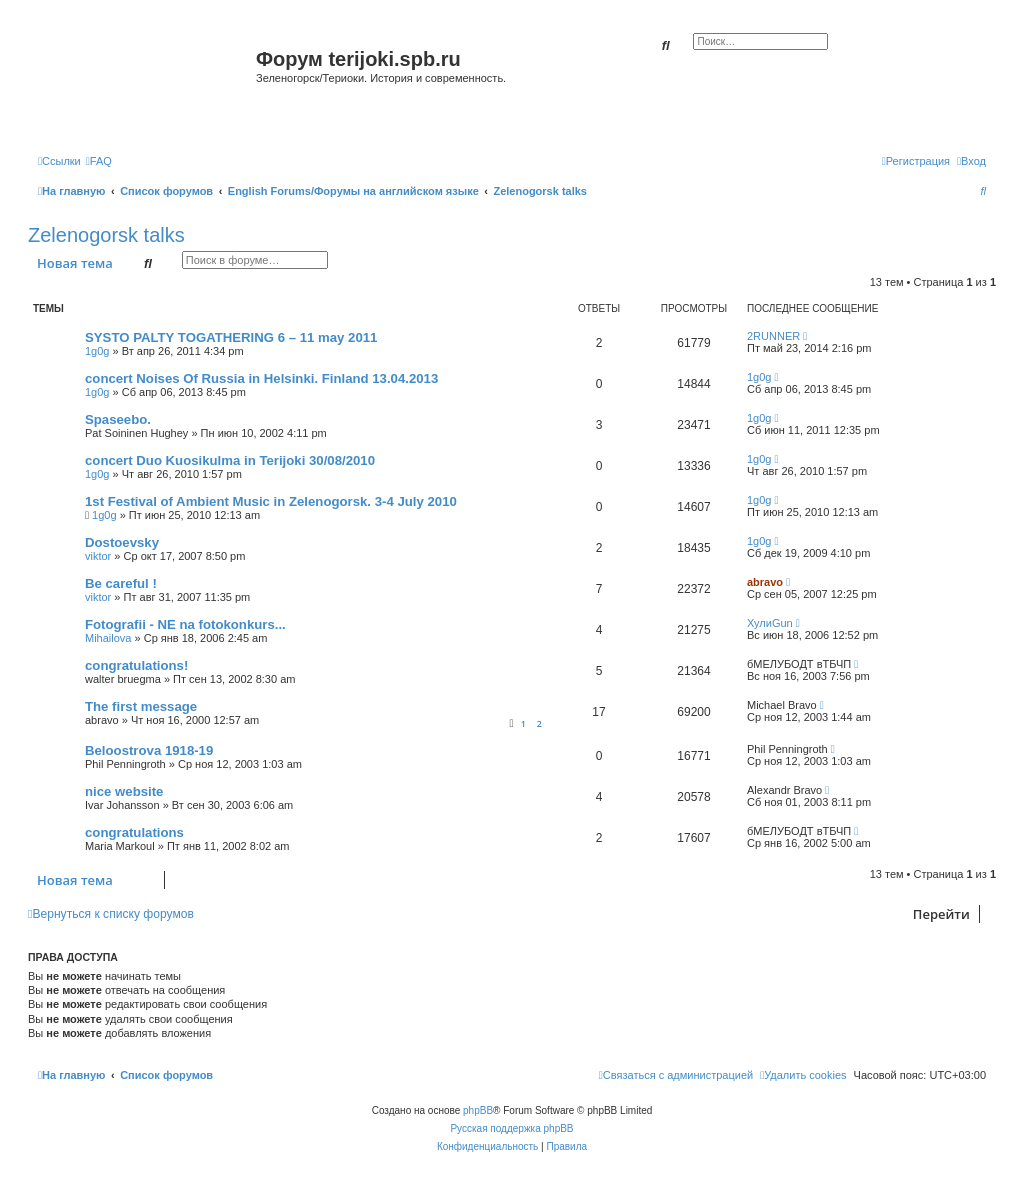 This screenshot has width=1024, height=1194. What do you see at coordinates (231, 337) in the screenshot?
I see `SYSTO PALTY TOGATHERING 6 – 11 may 2011` at bounding box center [231, 337].